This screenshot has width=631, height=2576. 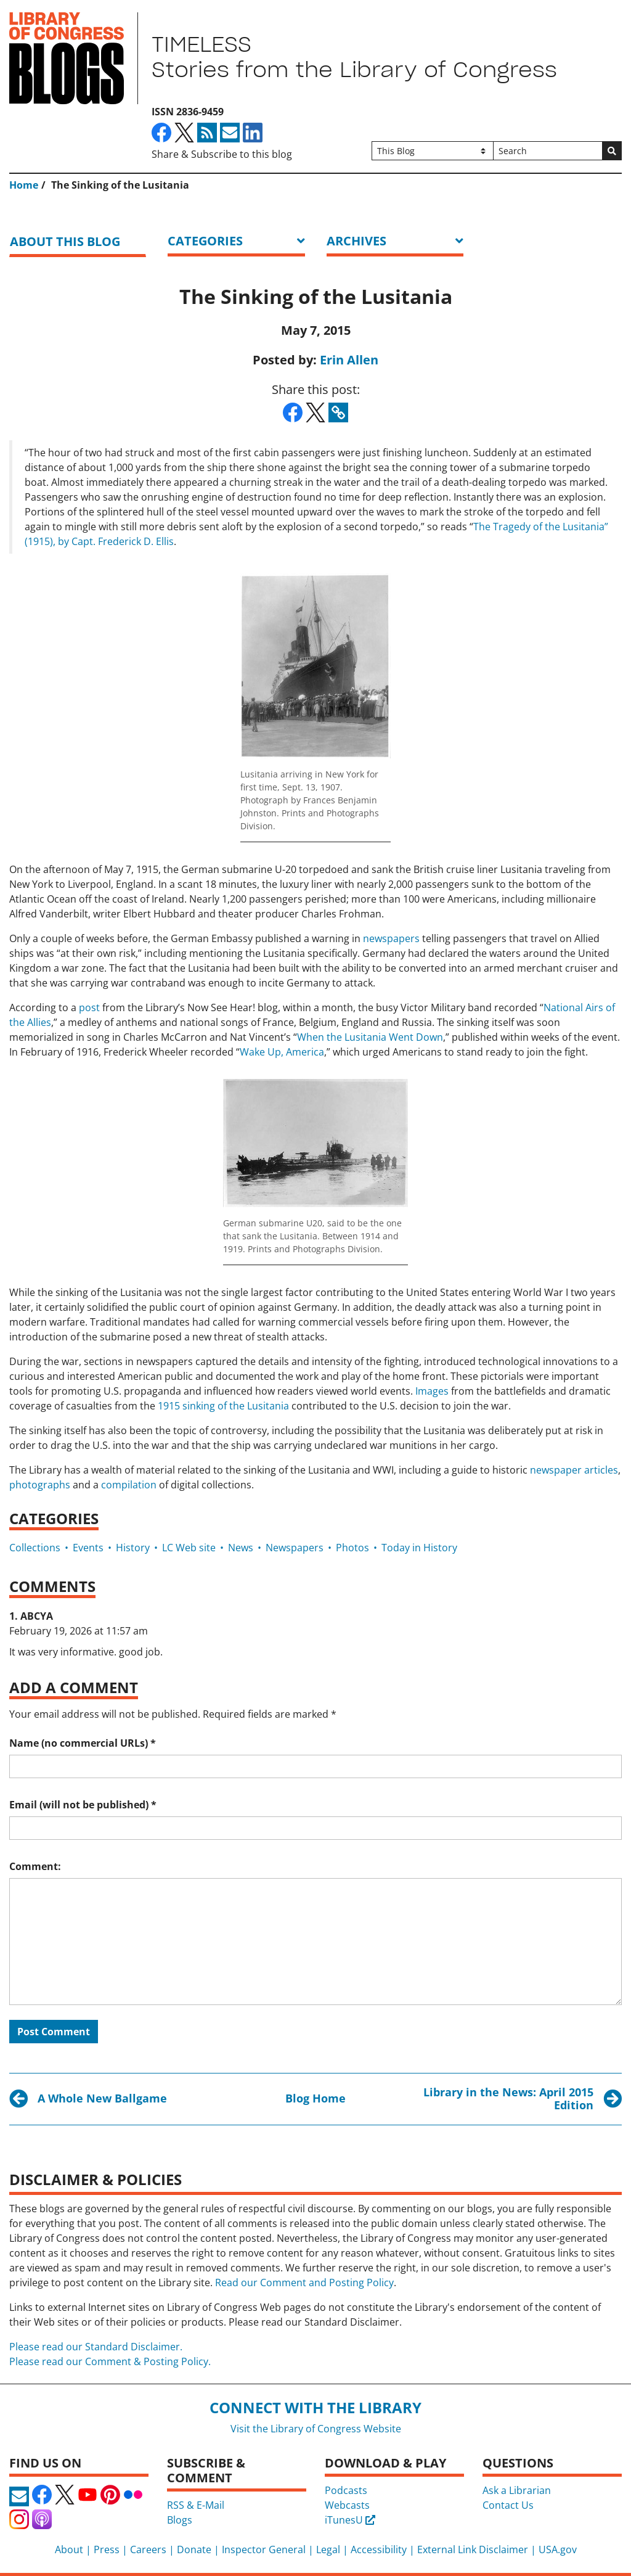 What do you see at coordinates (179, 2520) in the screenshot?
I see `Blogs` at bounding box center [179, 2520].